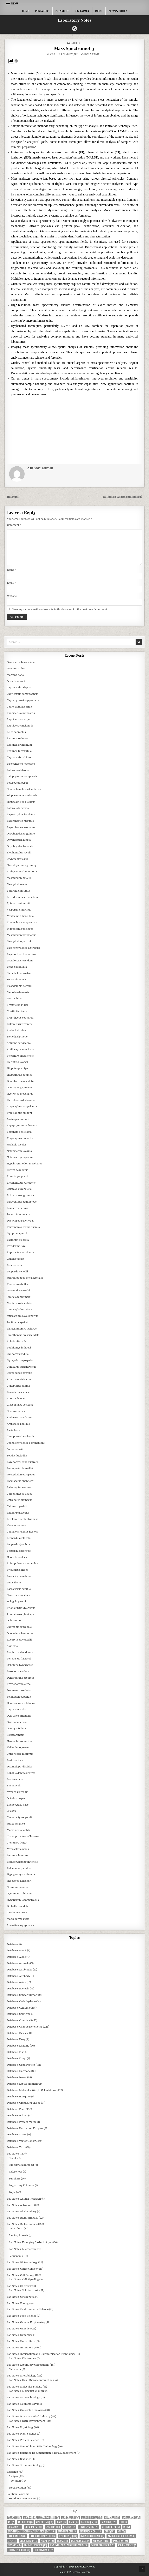 Image resolution: width=149 pixels, height=2576 pixels. Describe the element at coordinates (23, 1335) in the screenshot. I see `Sminthopsis crassicaudata` at that location.